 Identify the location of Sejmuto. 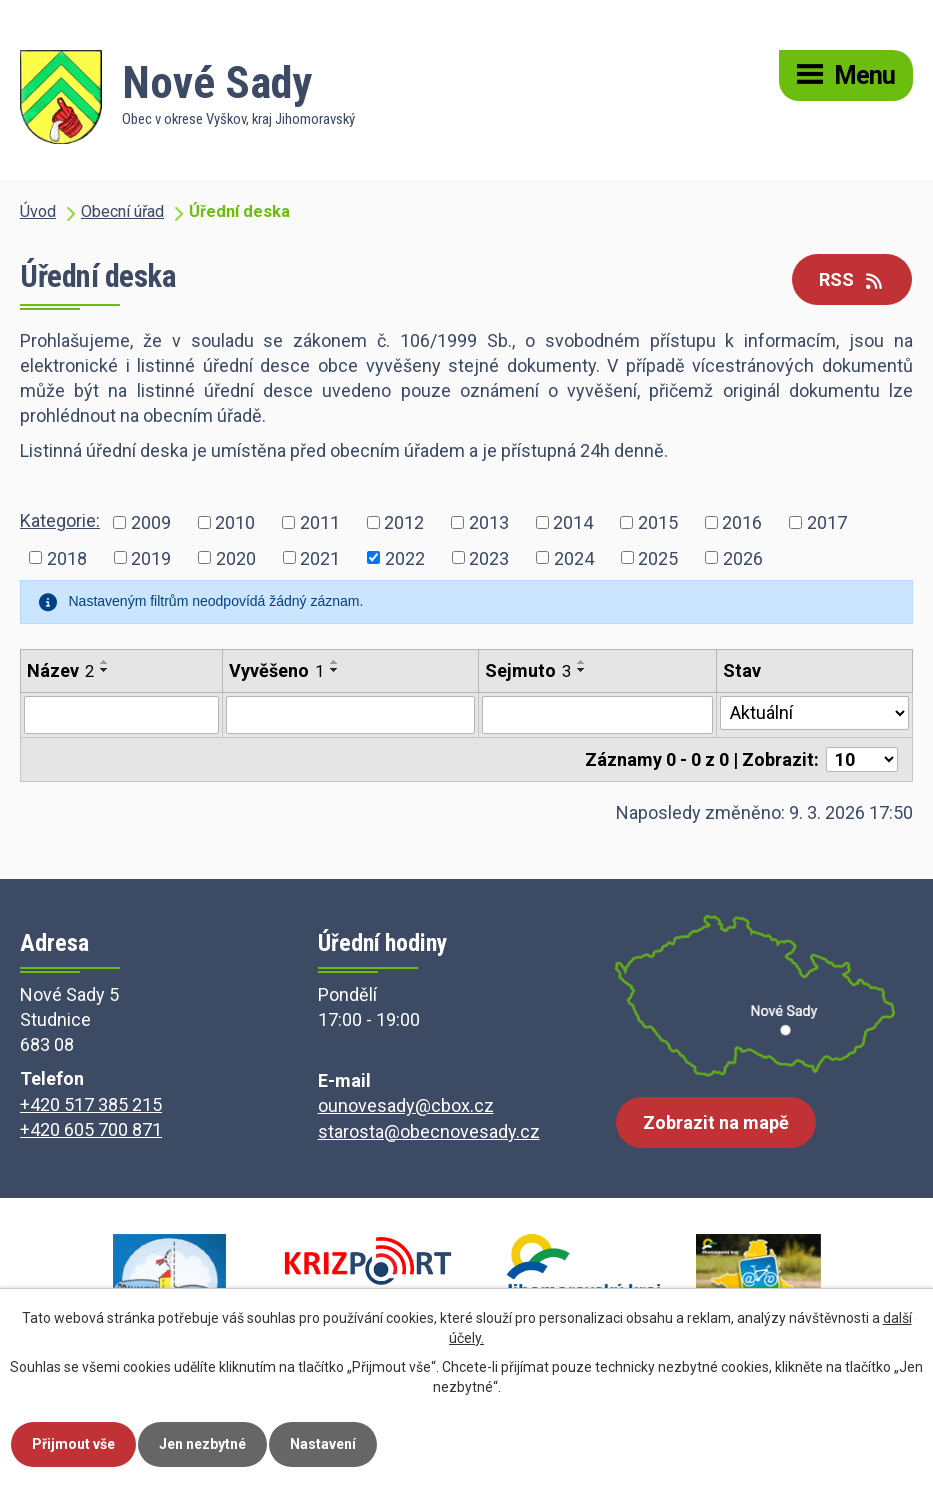
(528, 670).